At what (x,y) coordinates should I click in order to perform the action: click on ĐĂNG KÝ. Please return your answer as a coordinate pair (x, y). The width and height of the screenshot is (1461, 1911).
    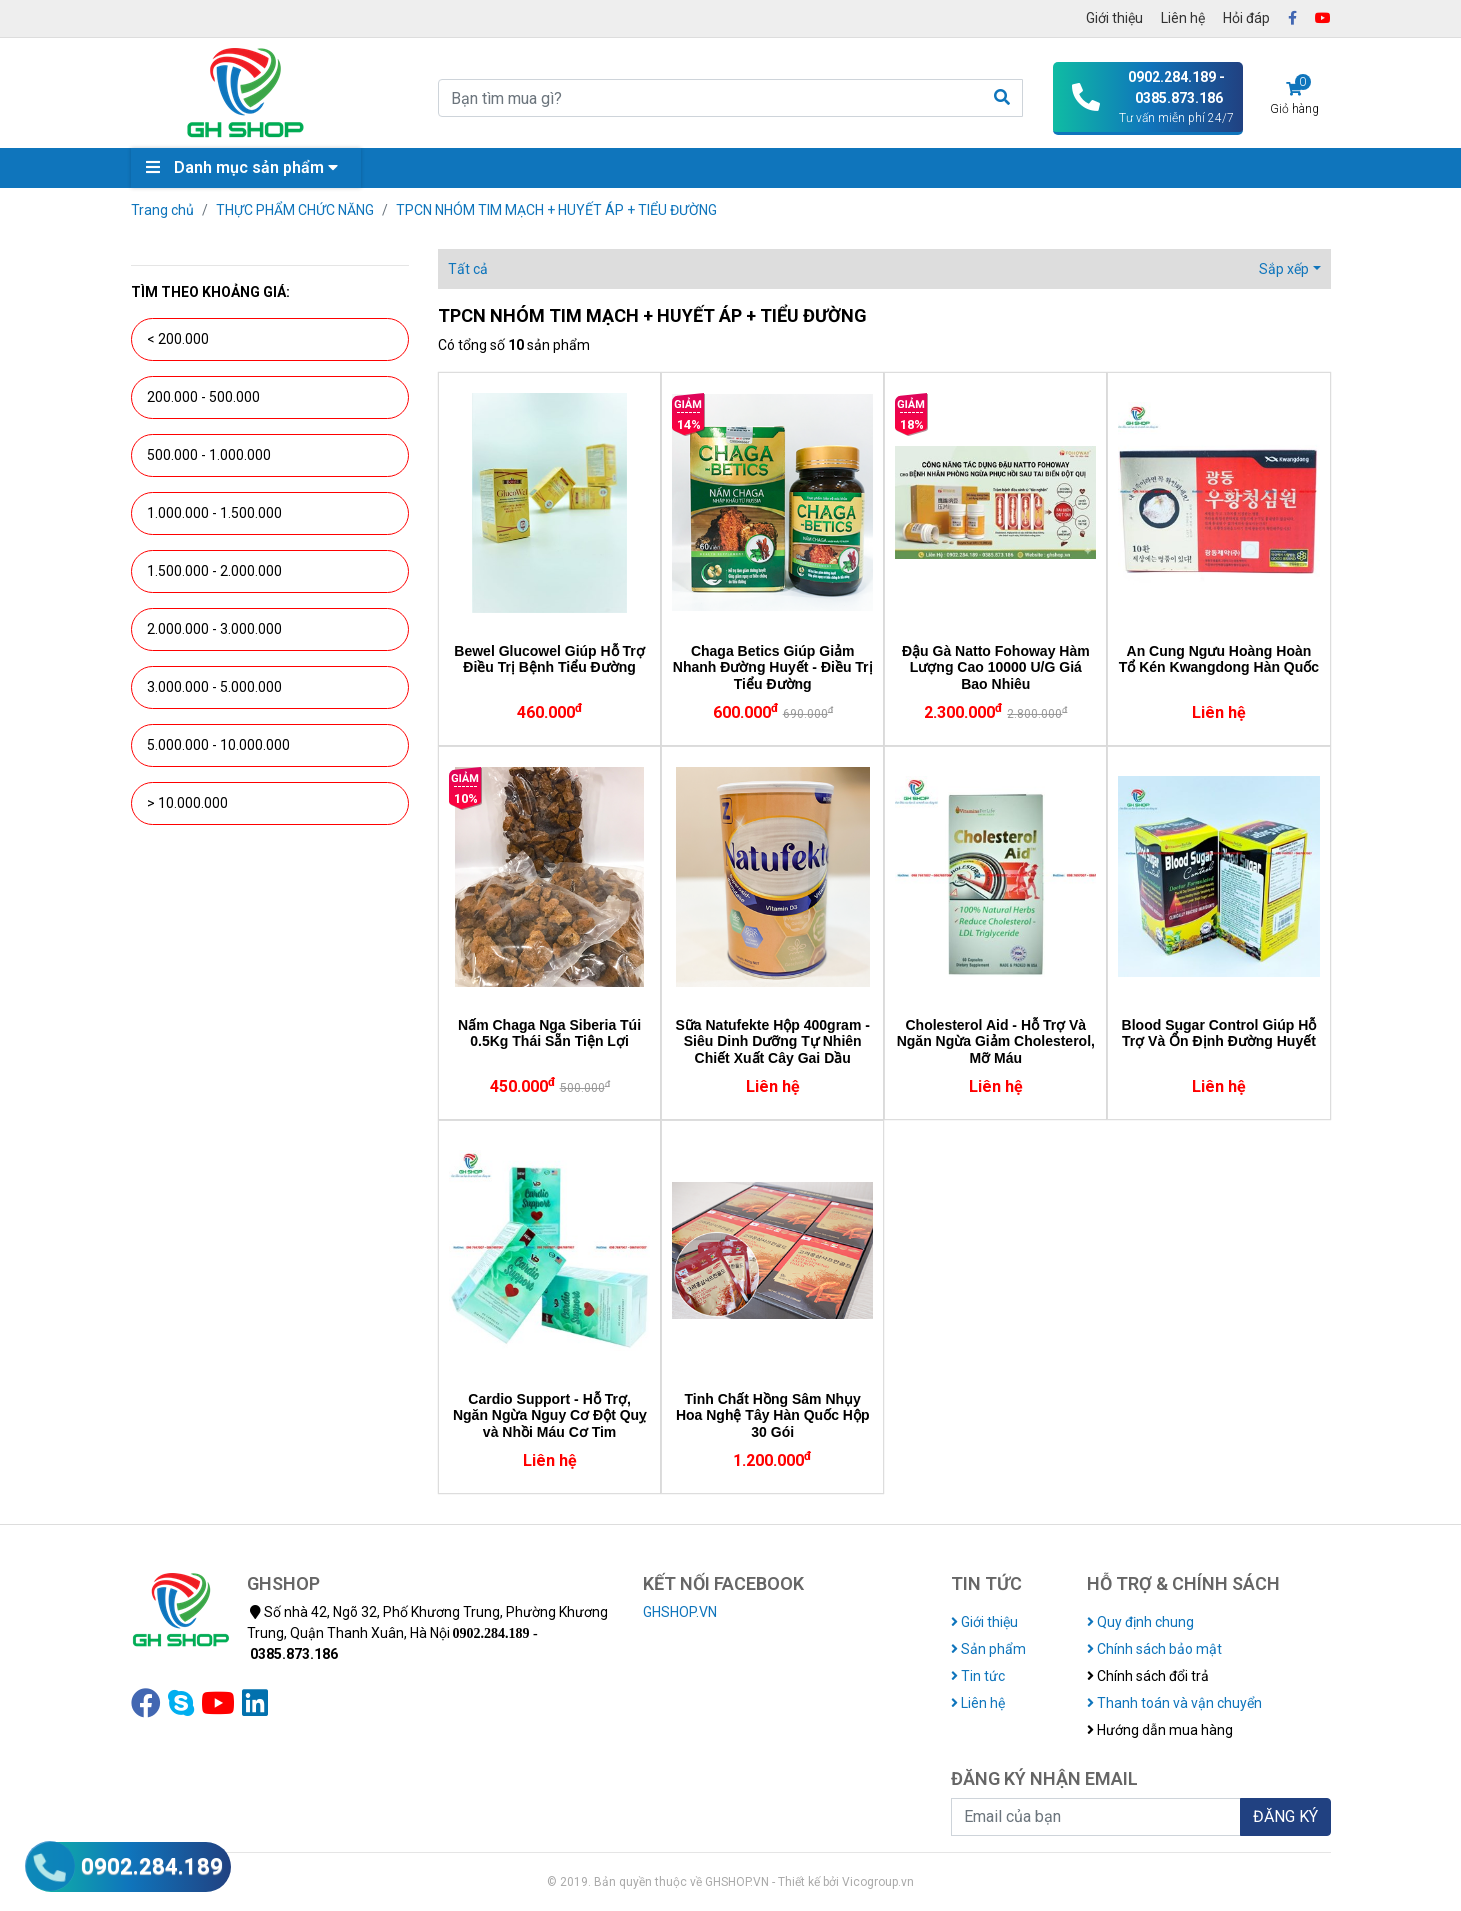
    Looking at the image, I should click on (1285, 1816).